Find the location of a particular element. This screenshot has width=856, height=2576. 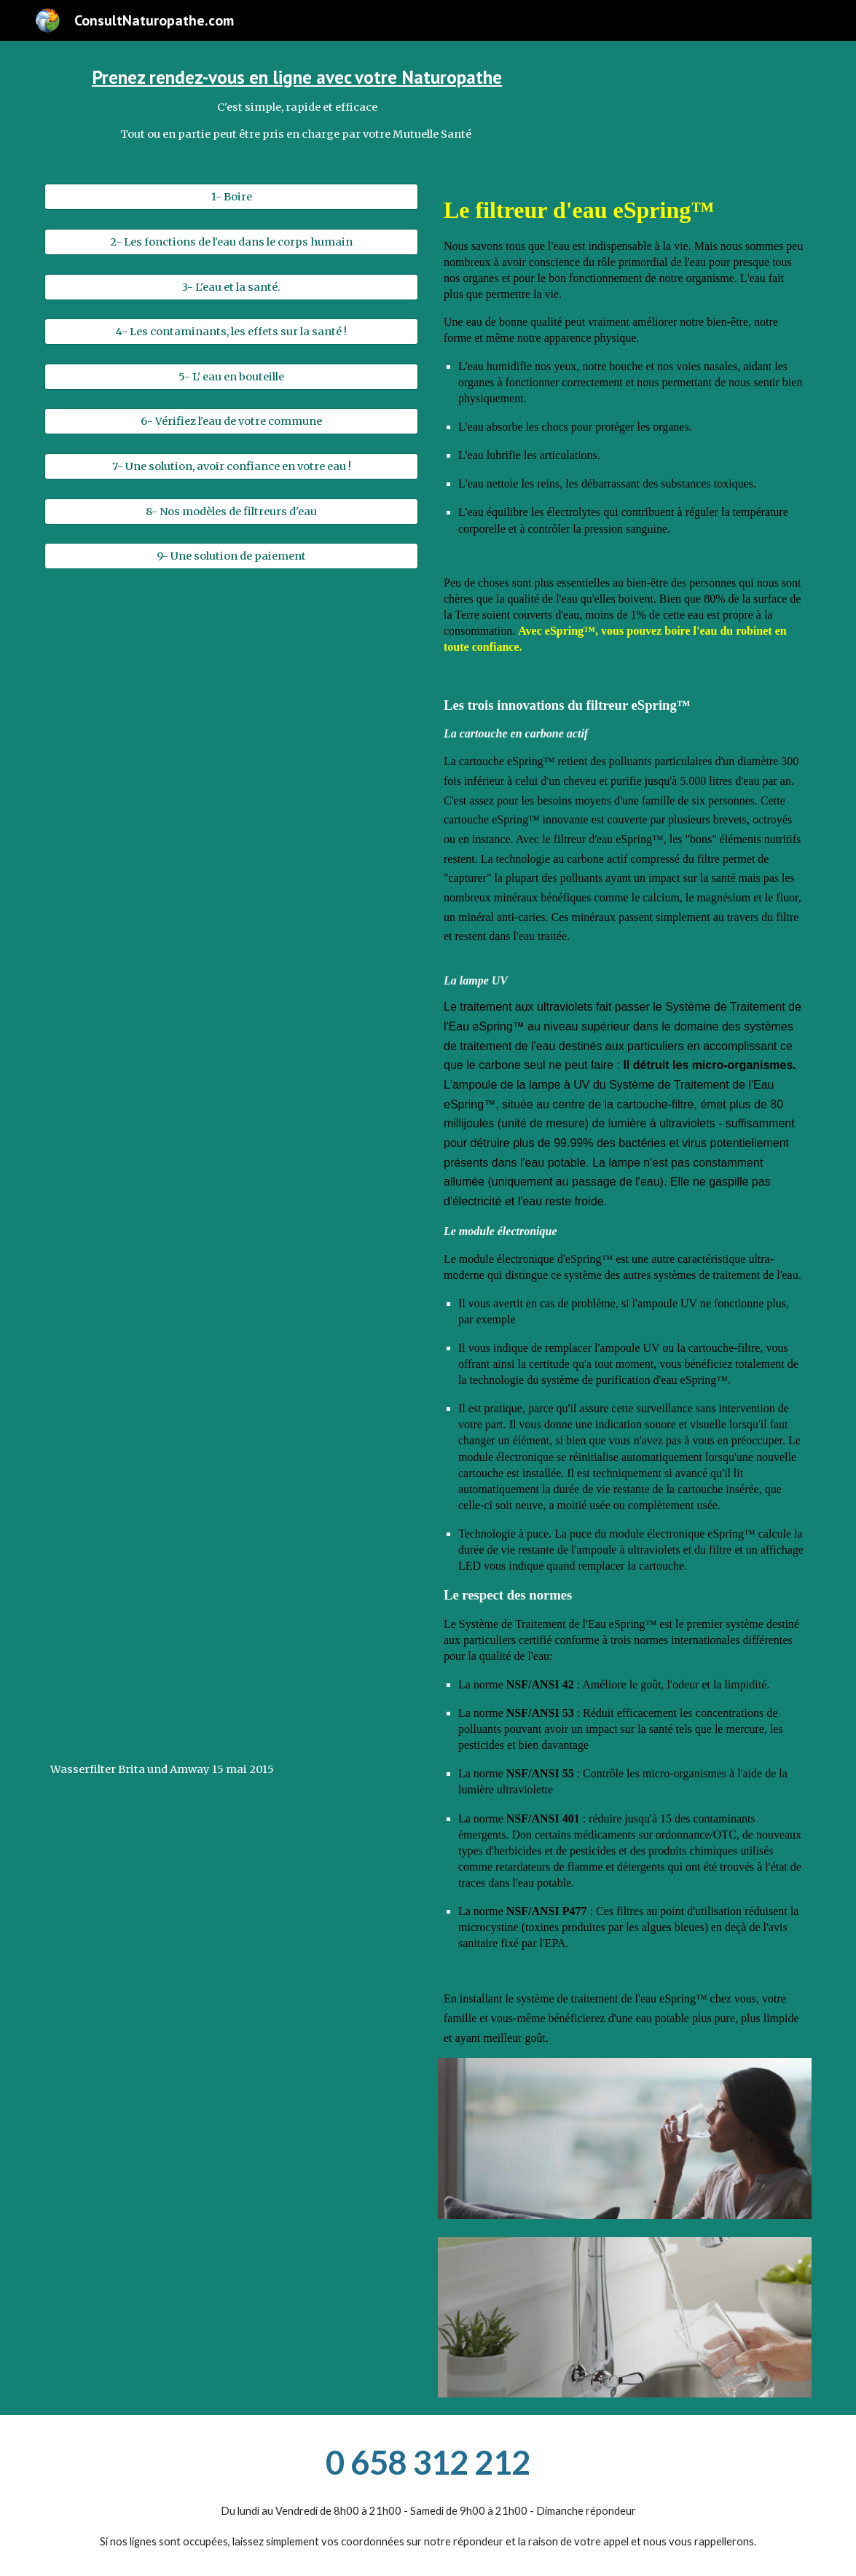

[6- Vérifiez l'eau de votre commune] is located at coordinates (231, 421).